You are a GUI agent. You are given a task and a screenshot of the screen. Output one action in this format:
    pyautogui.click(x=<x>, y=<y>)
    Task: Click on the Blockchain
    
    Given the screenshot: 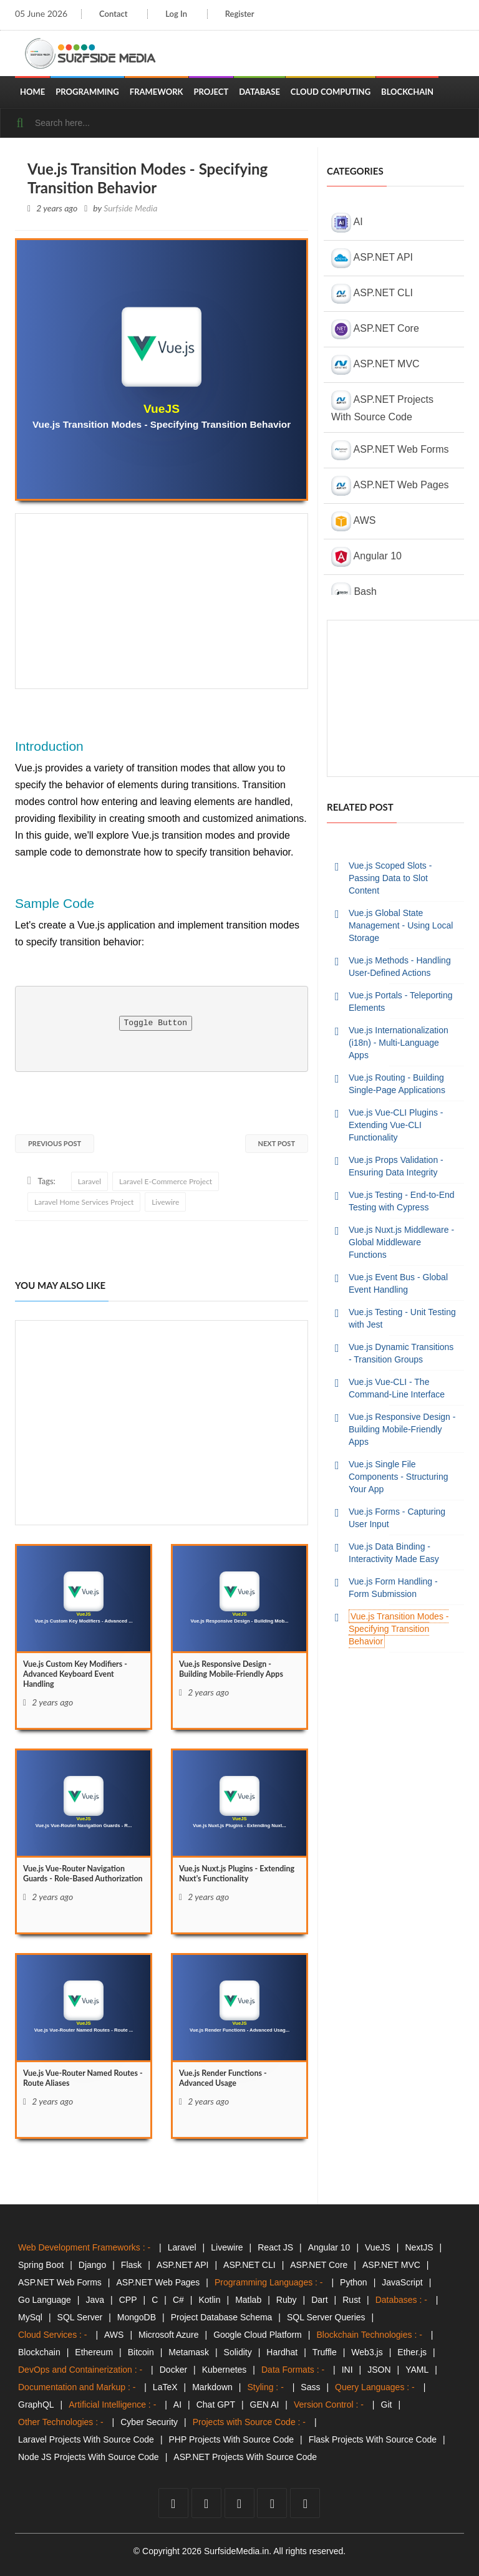 What is the action you would take?
    pyautogui.click(x=407, y=92)
    